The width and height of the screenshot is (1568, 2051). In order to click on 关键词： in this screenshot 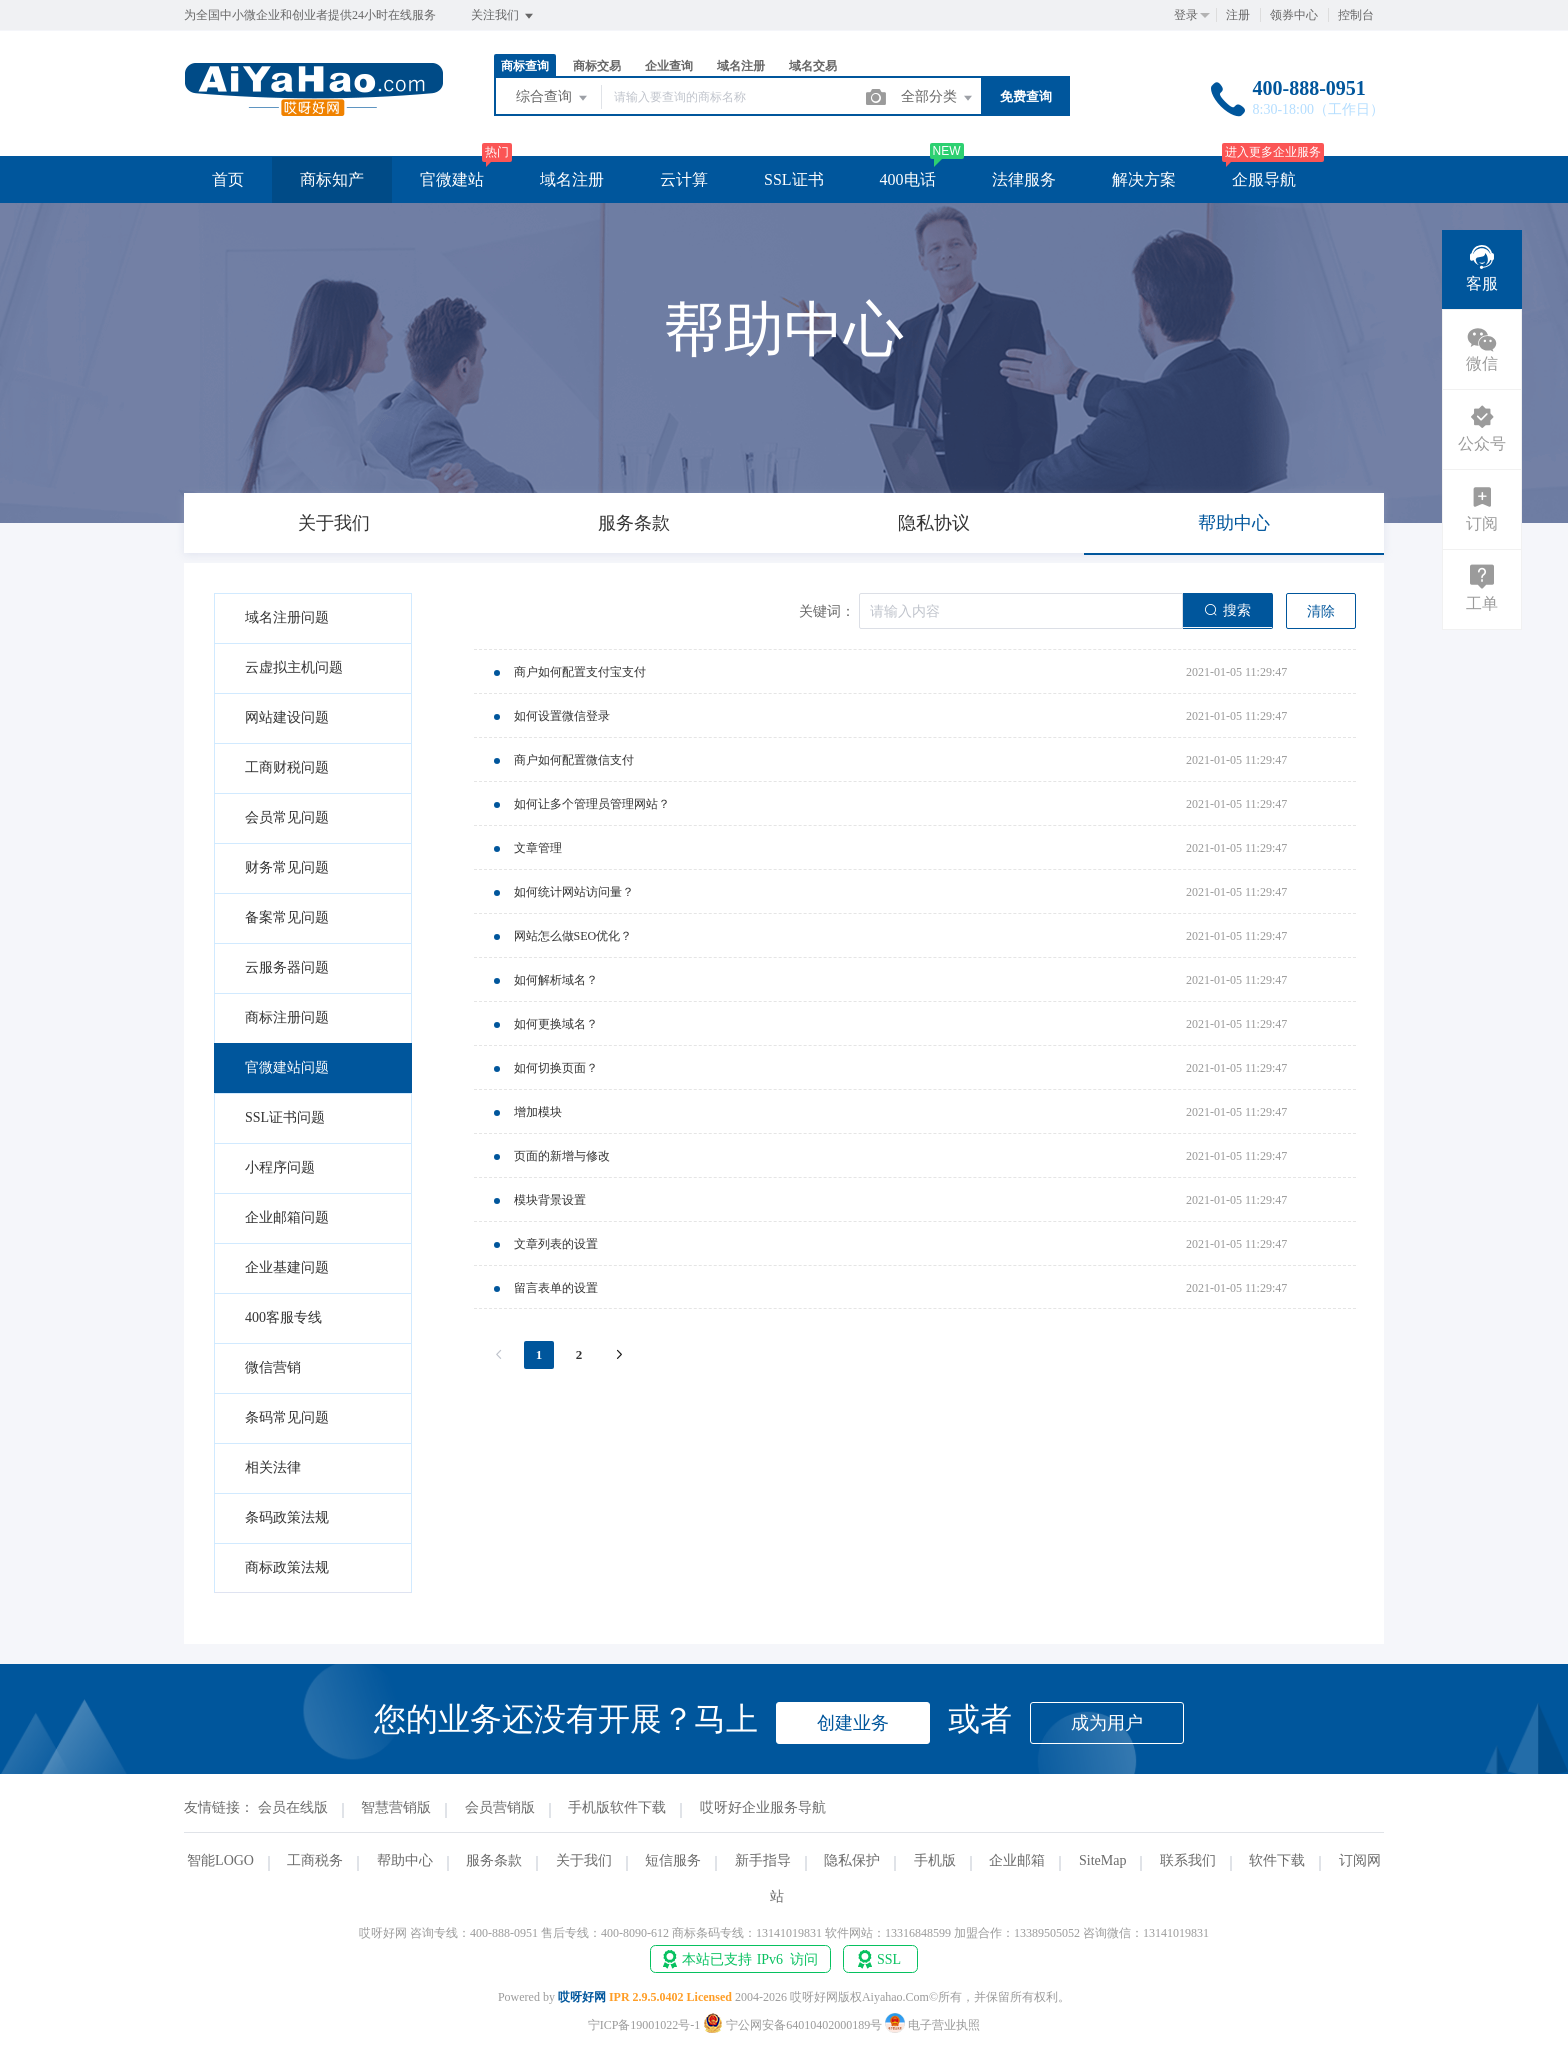, I will do `click(827, 611)`.